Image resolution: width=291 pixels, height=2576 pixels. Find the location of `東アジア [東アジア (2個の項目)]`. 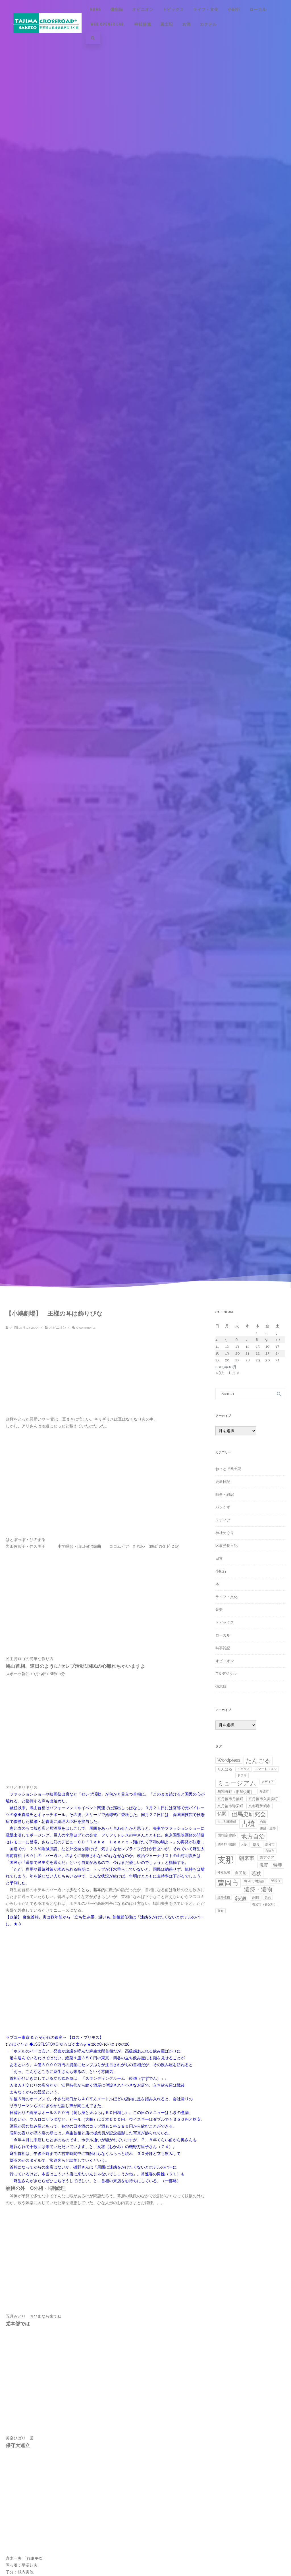

東アジア [東アジア (2個の項目)] is located at coordinates (266, 1857).